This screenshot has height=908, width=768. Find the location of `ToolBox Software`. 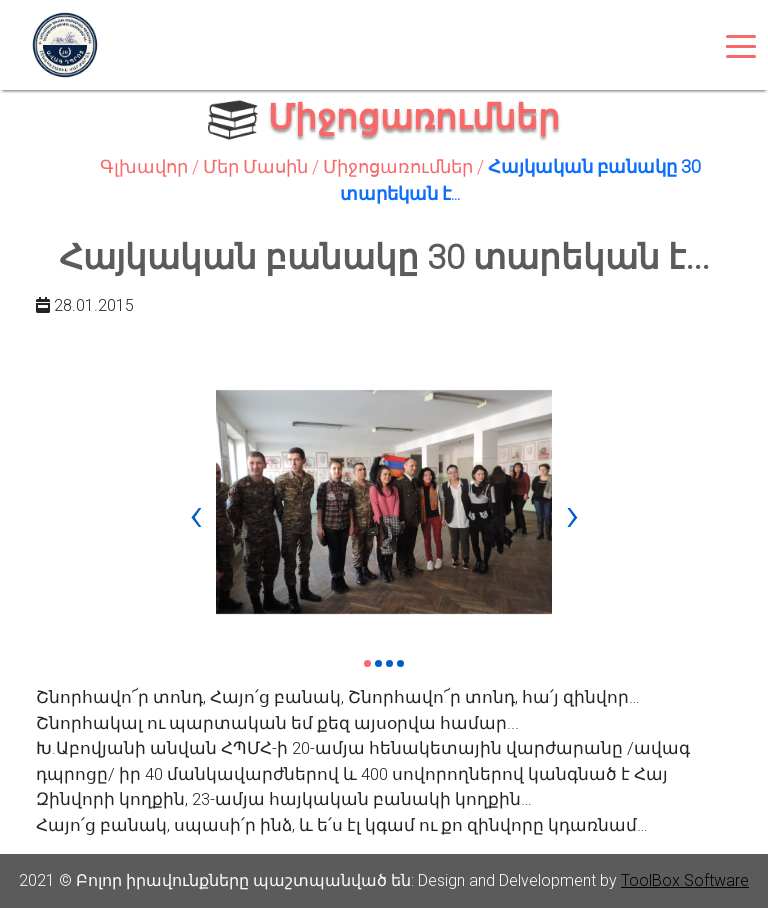

ToolBox Software is located at coordinates (685, 880).